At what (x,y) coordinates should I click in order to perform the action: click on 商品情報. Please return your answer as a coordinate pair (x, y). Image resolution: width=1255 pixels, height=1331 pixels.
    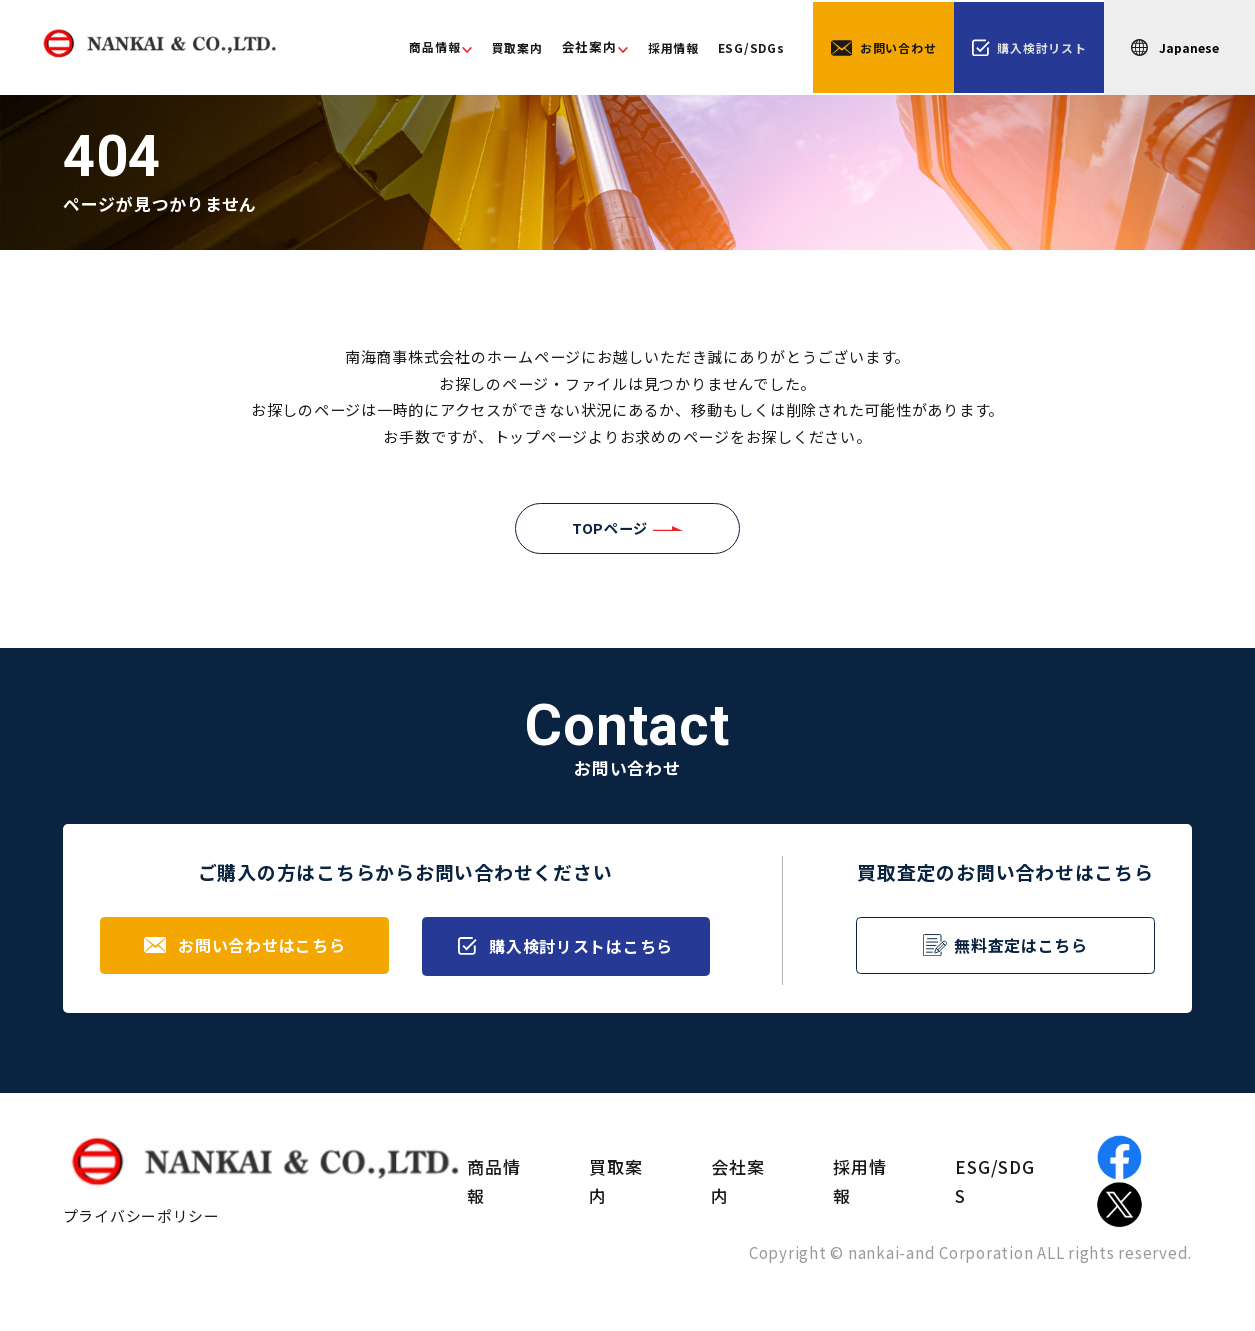
    Looking at the image, I should click on (404, 47).